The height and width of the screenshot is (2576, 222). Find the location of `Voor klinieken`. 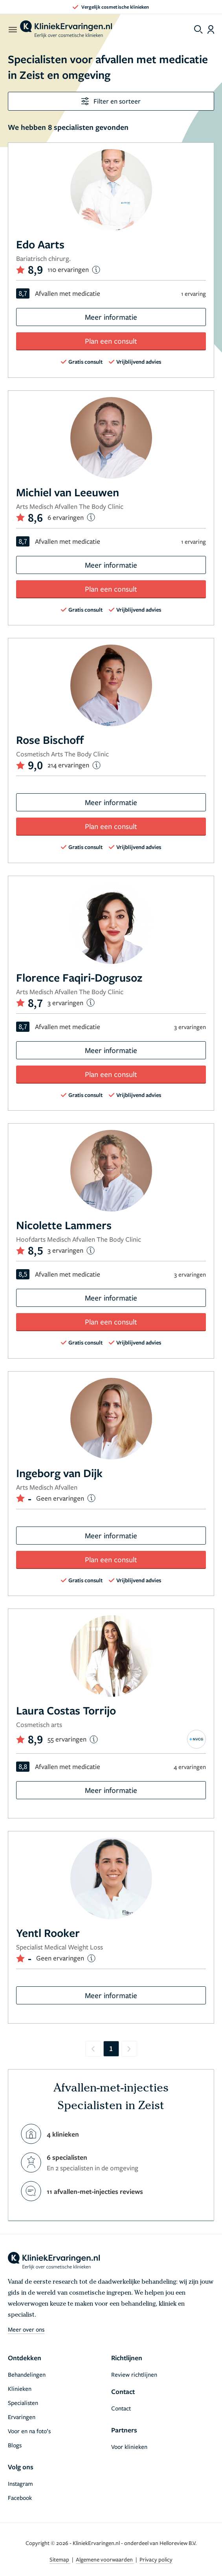

Voor klinieken is located at coordinates (129, 2446).